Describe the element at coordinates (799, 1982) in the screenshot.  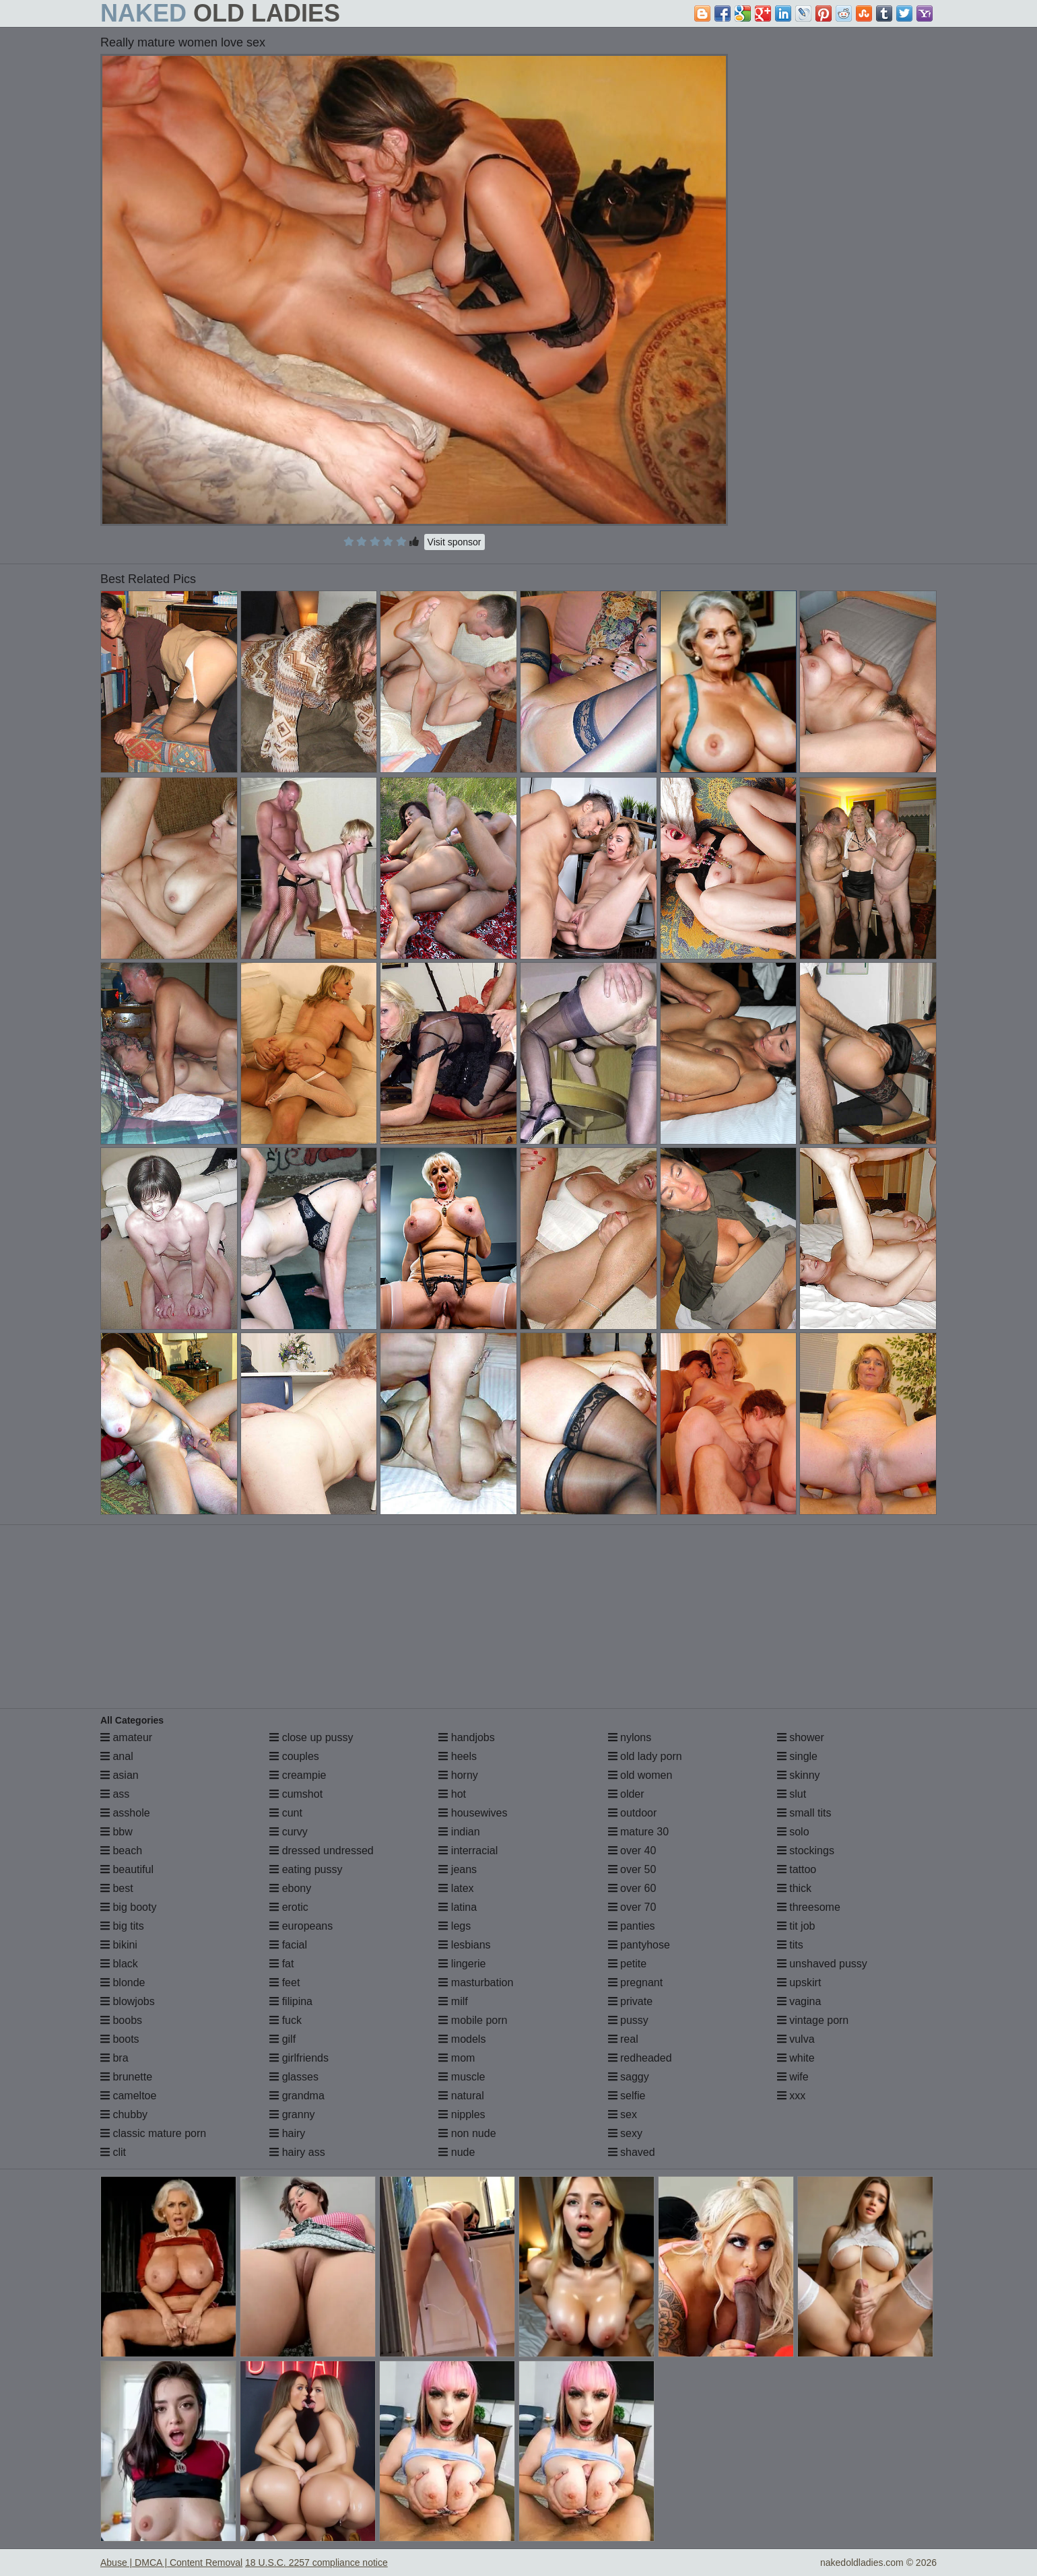
I see `upskirt` at that location.